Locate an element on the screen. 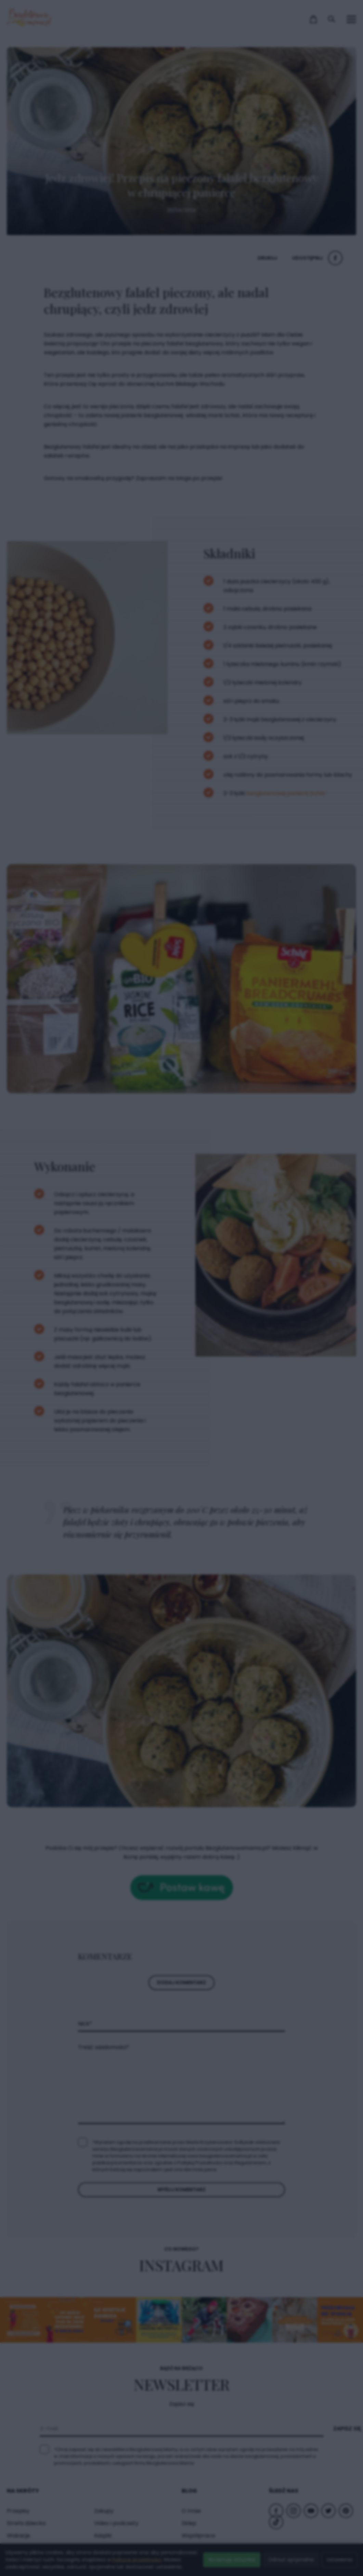 The width and height of the screenshot is (363, 2576). × [Zamknij popup] is located at coordinates (288, 1152).